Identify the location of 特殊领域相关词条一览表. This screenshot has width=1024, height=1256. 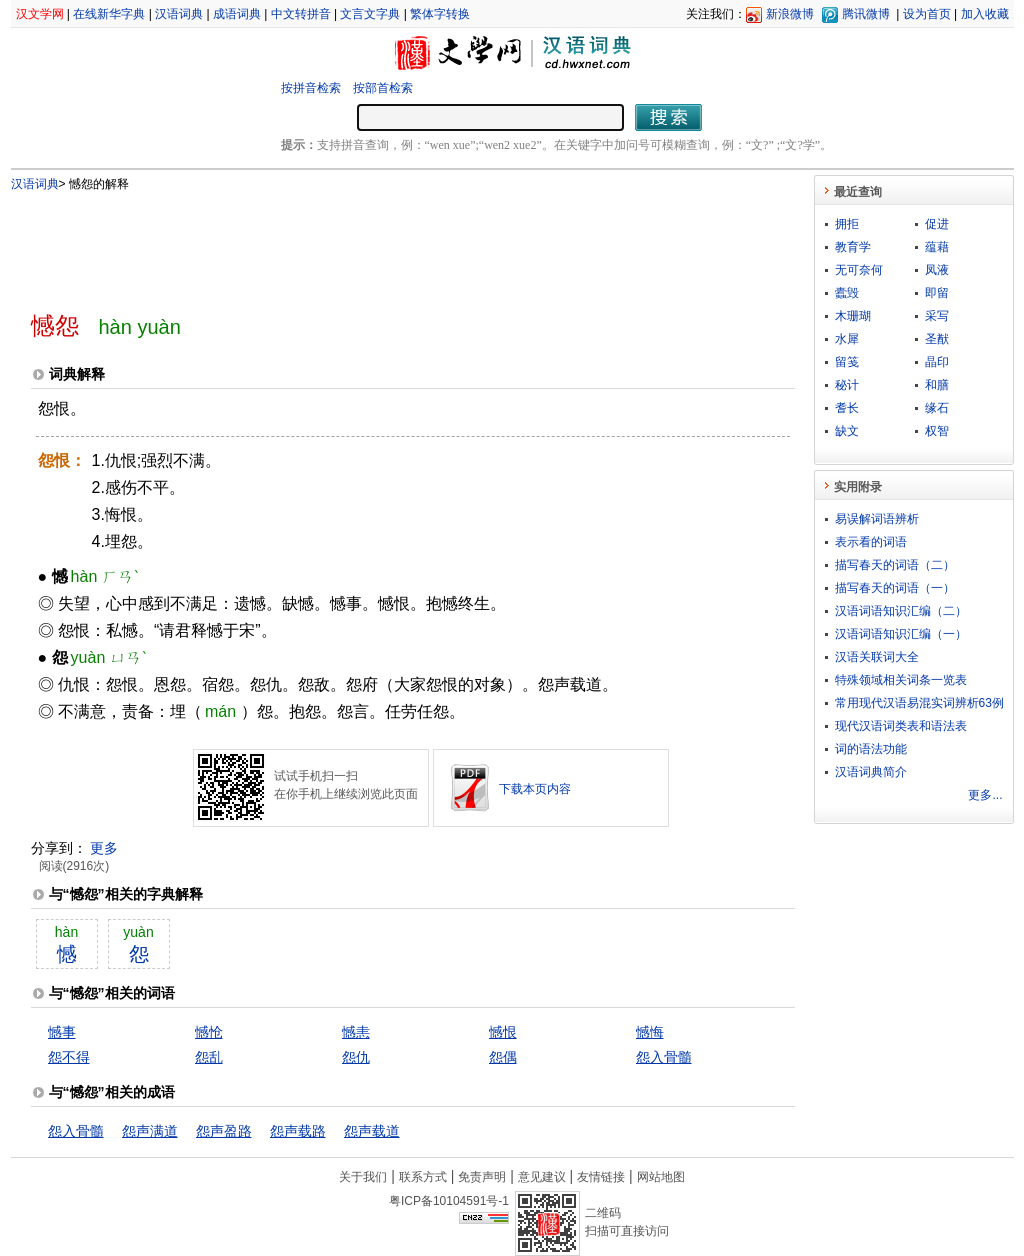
(901, 680).